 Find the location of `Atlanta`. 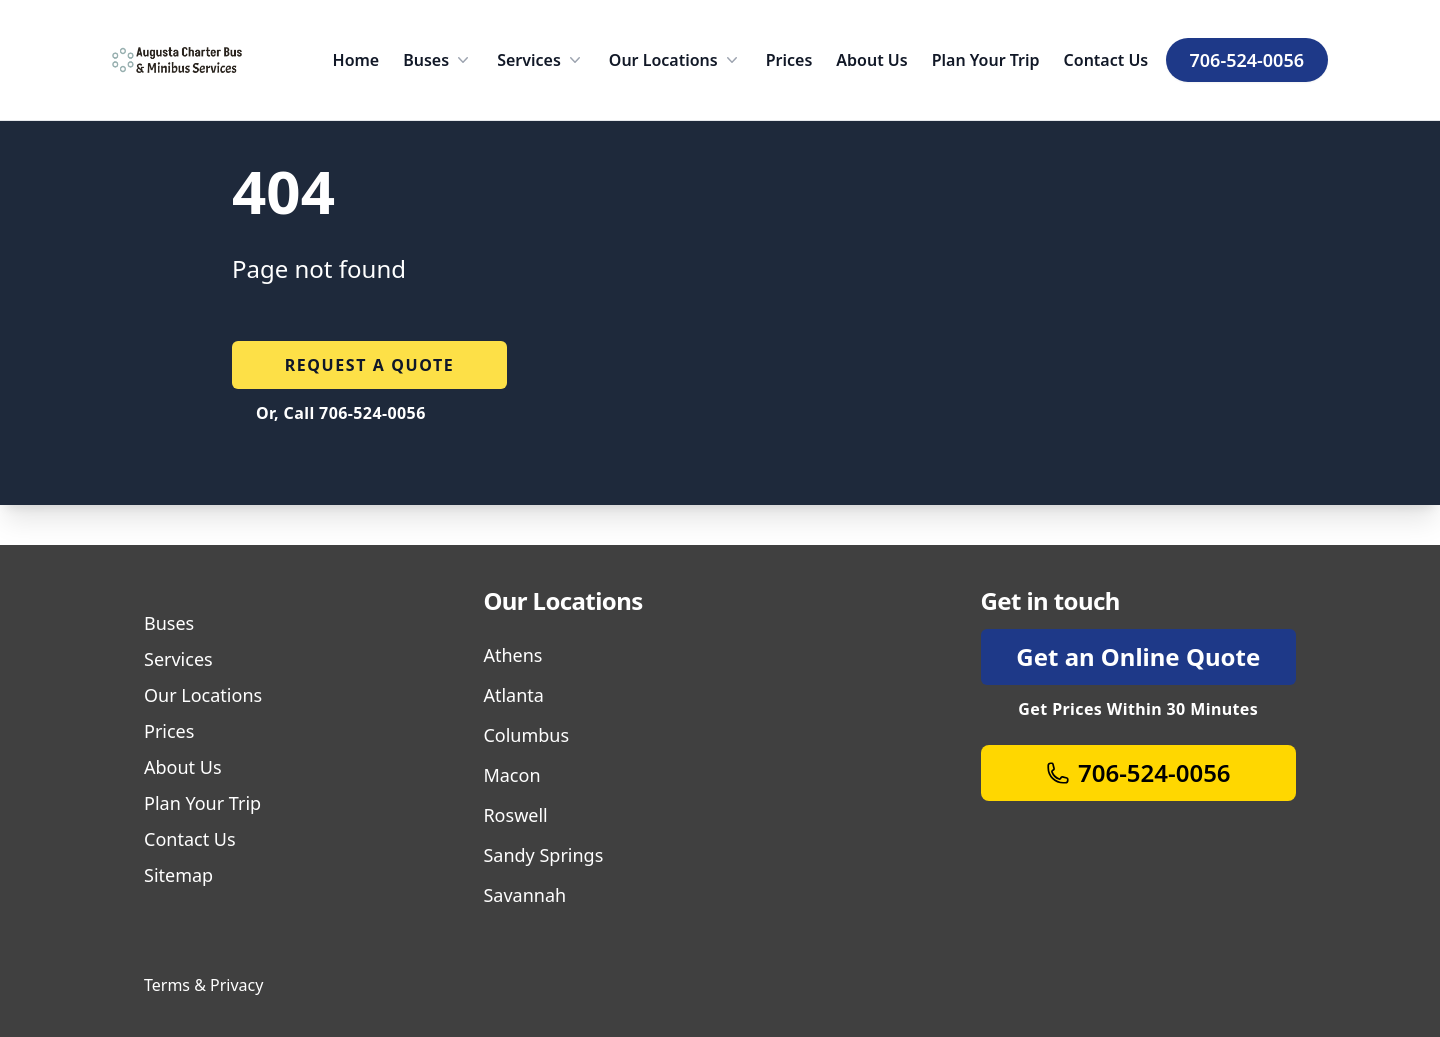

Atlanta is located at coordinates (513, 695).